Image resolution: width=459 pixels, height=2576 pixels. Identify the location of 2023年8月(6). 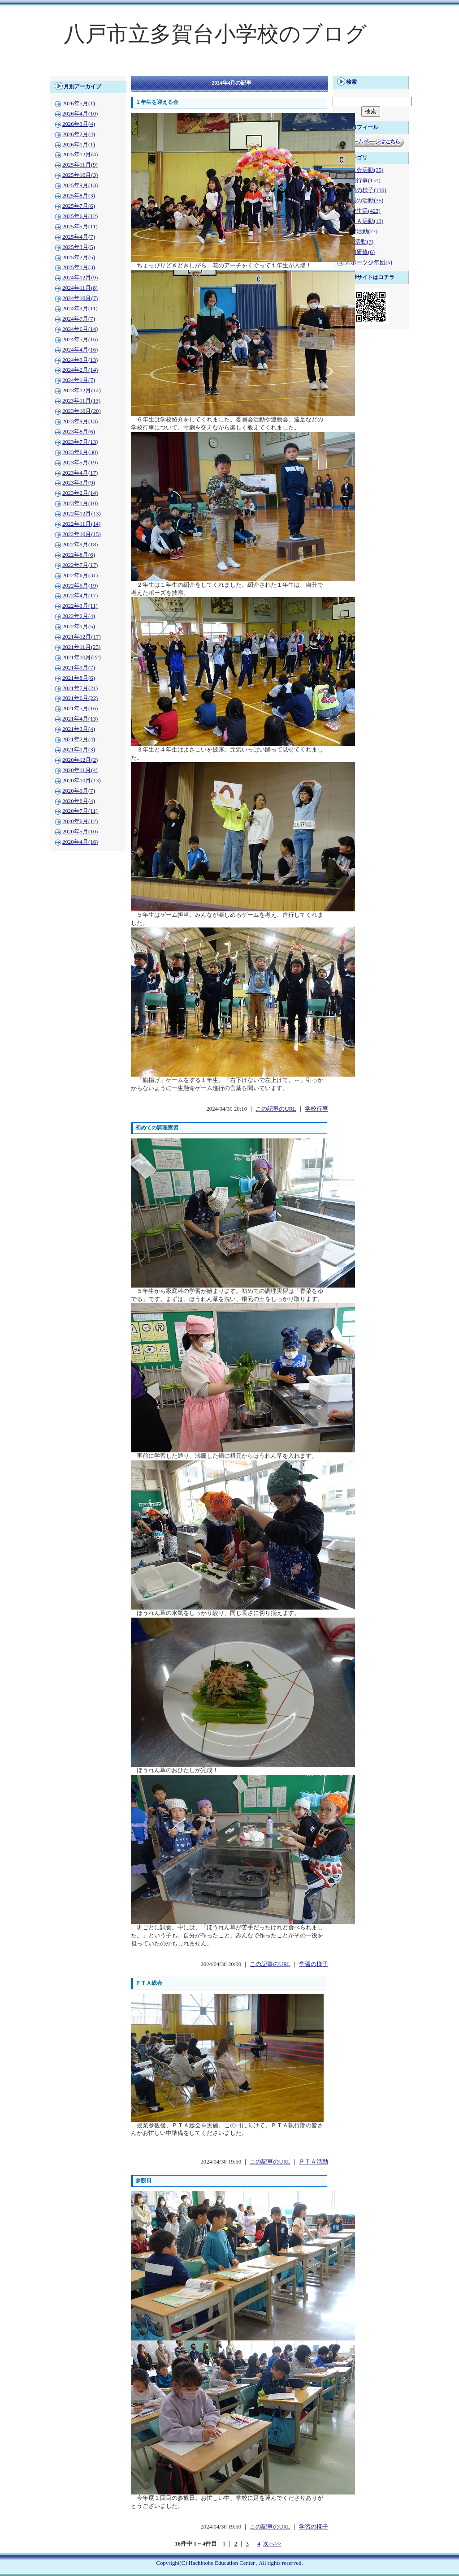
(78, 432).